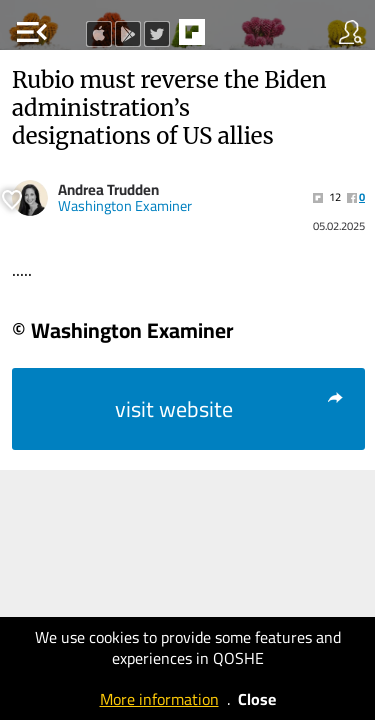  What do you see at coordinates (159, 699) in the screenshot?
I see `More information` at bounding box center [159, 699].